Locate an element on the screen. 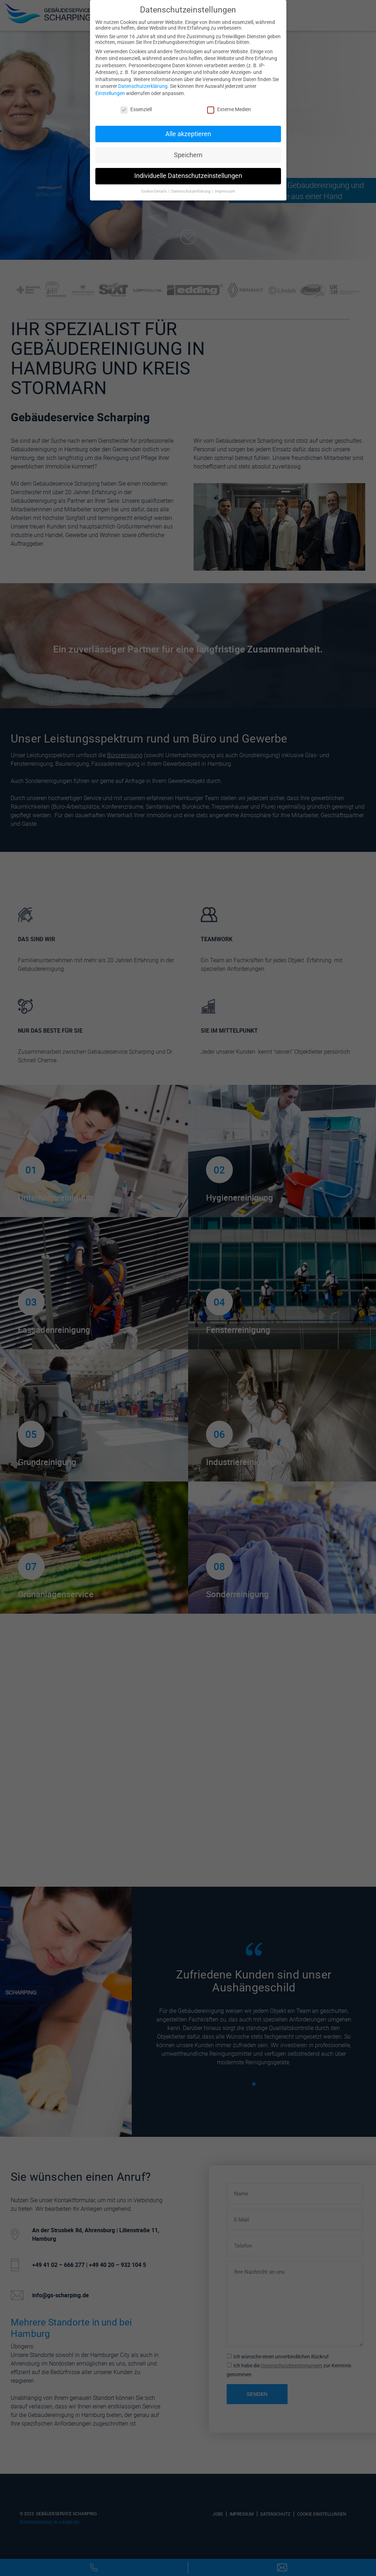 The image size is (376, 2576). Externe Medien is located at coordinates (229, 109).